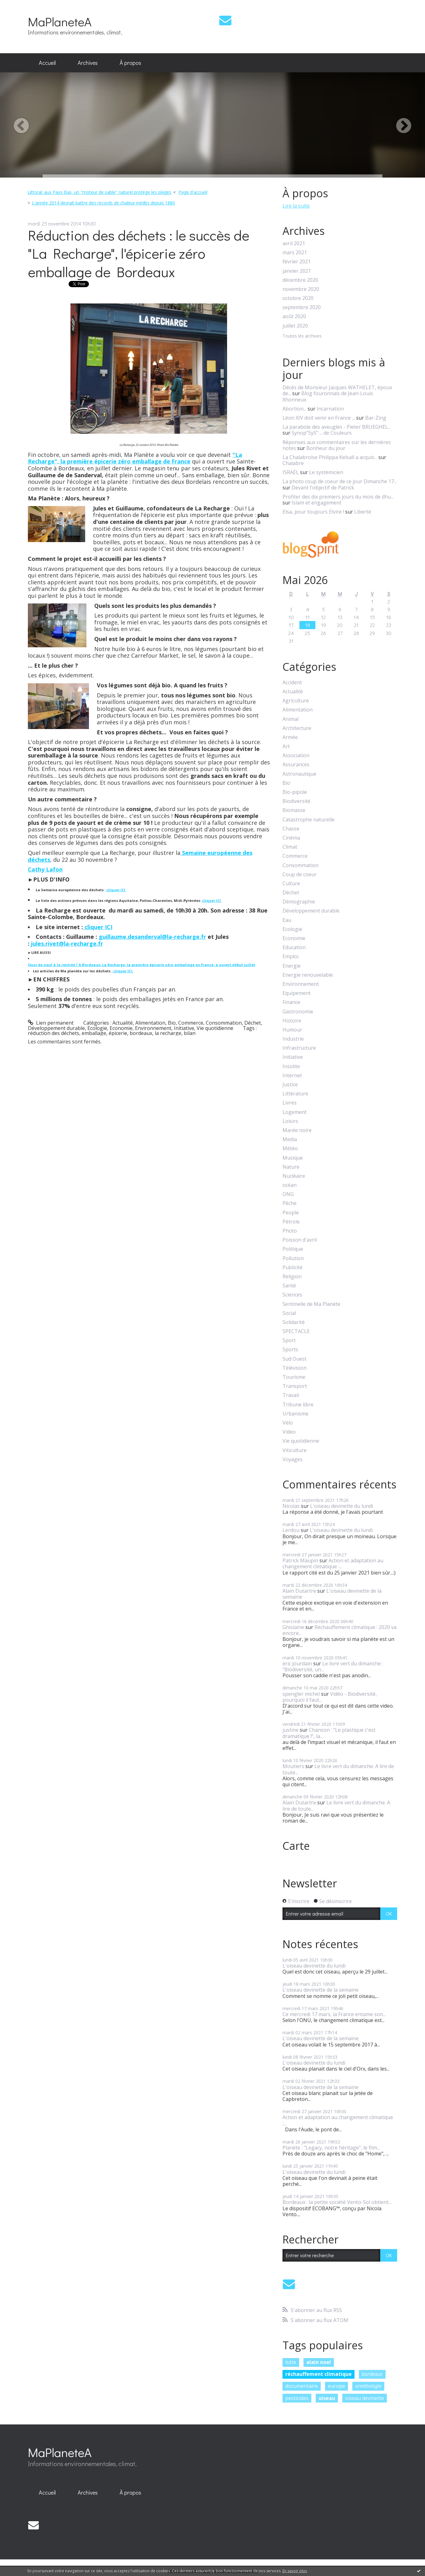 The height and width of the screenshot is (2576, 425). What do you see at coordinates (329, 1732) in the screenshot?
I see `Chanson : "Le plastique c'est dramatique !", la...` at bounding box center [329, 1732].